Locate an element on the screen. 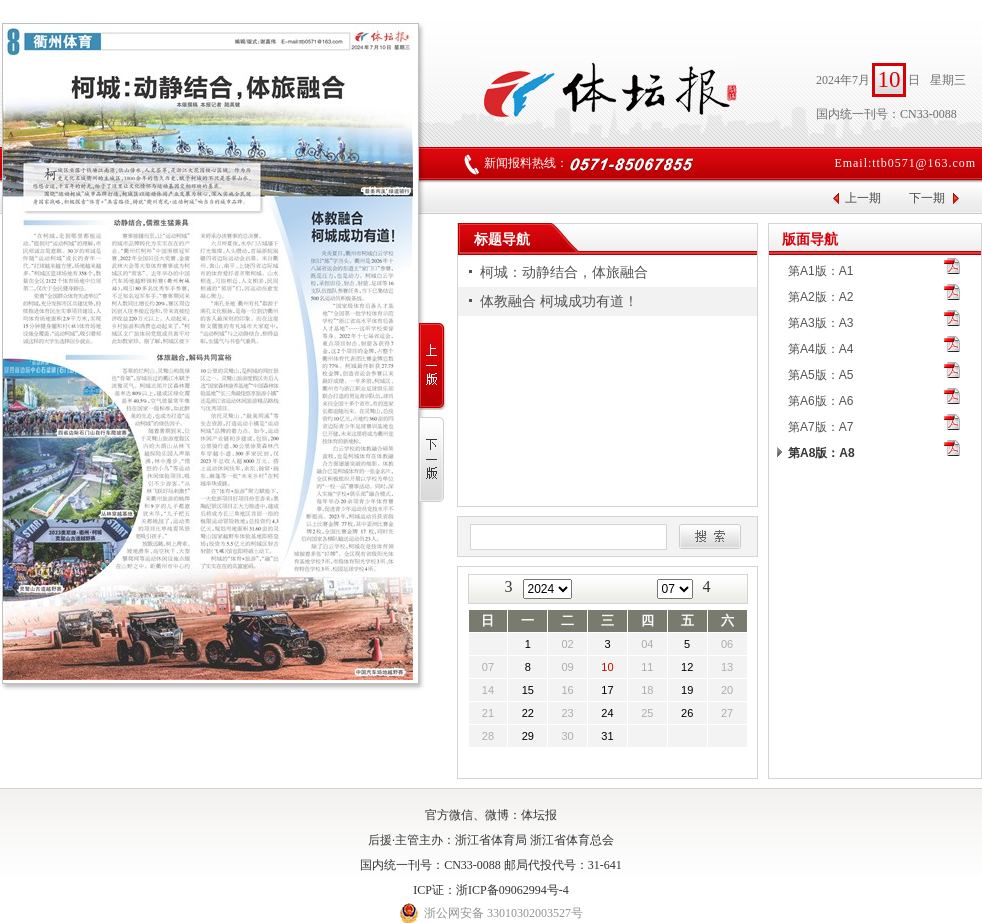 The height and width of the screenshot is (923, 982). 柯城：动静结合，体旅融合 is located at coordinates (564, 272).